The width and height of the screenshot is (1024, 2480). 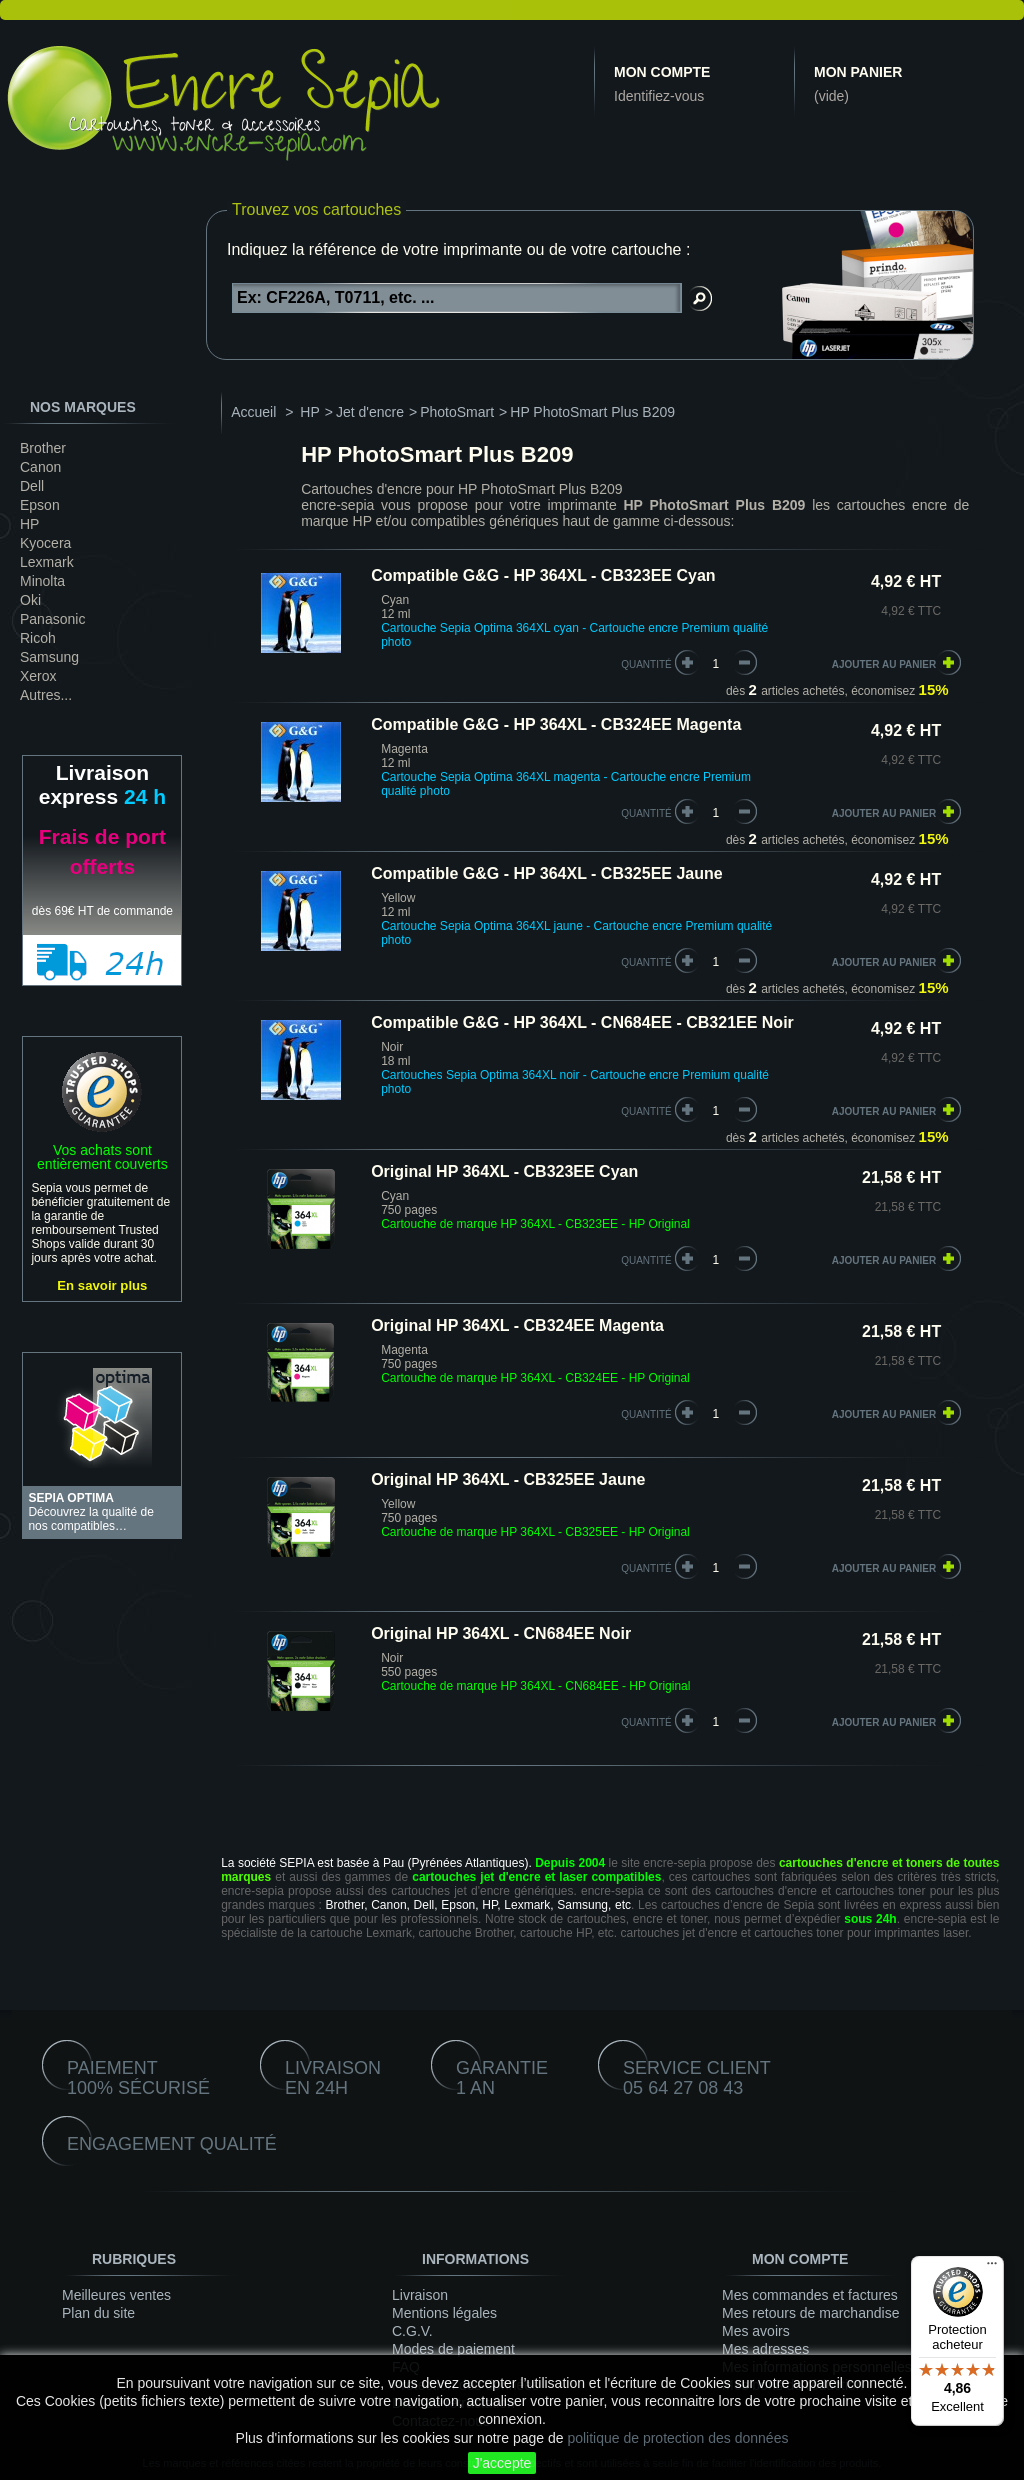 I want to click on En savoir plus, so click(x=102, y=1285).